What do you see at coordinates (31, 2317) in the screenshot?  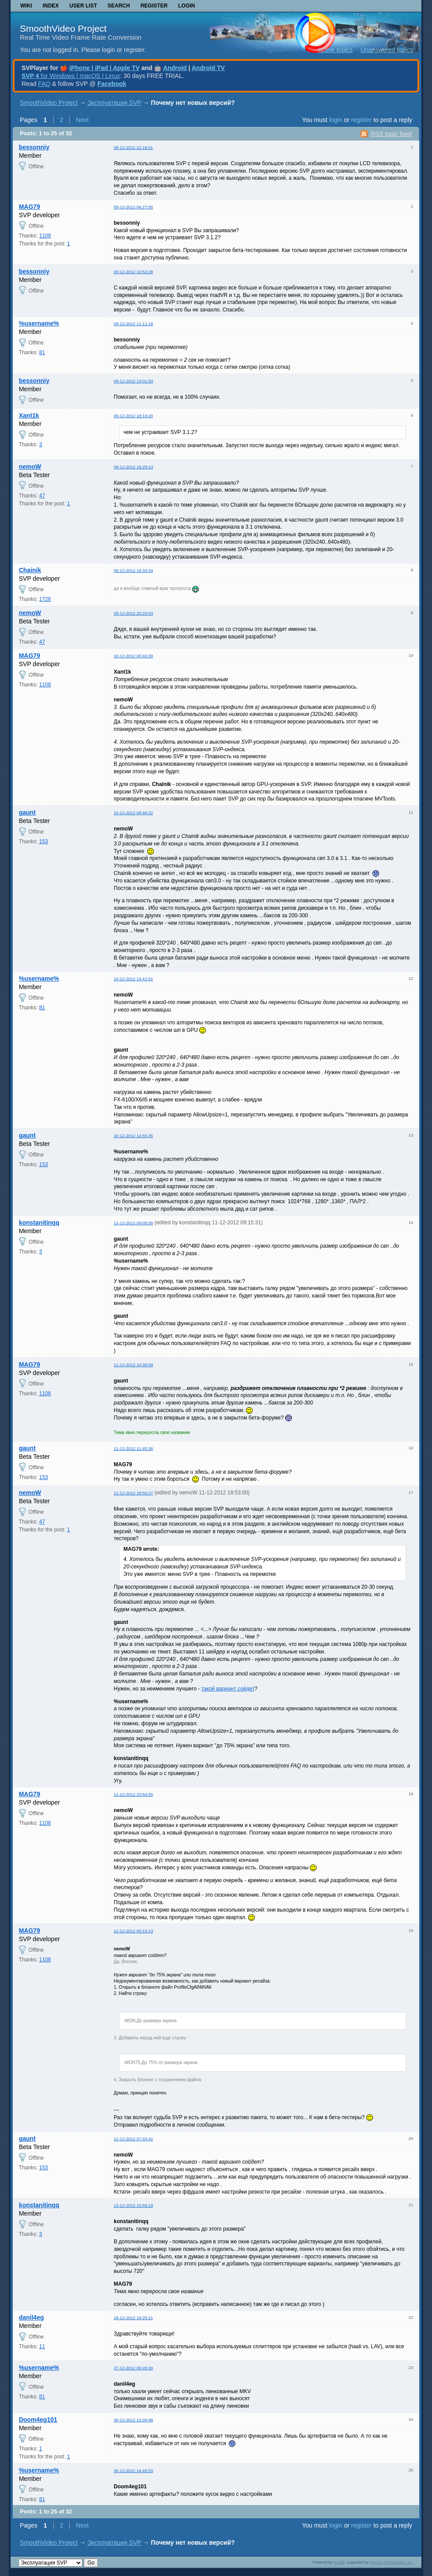 I see `danil4eg` at bounding box center [31, 2317].